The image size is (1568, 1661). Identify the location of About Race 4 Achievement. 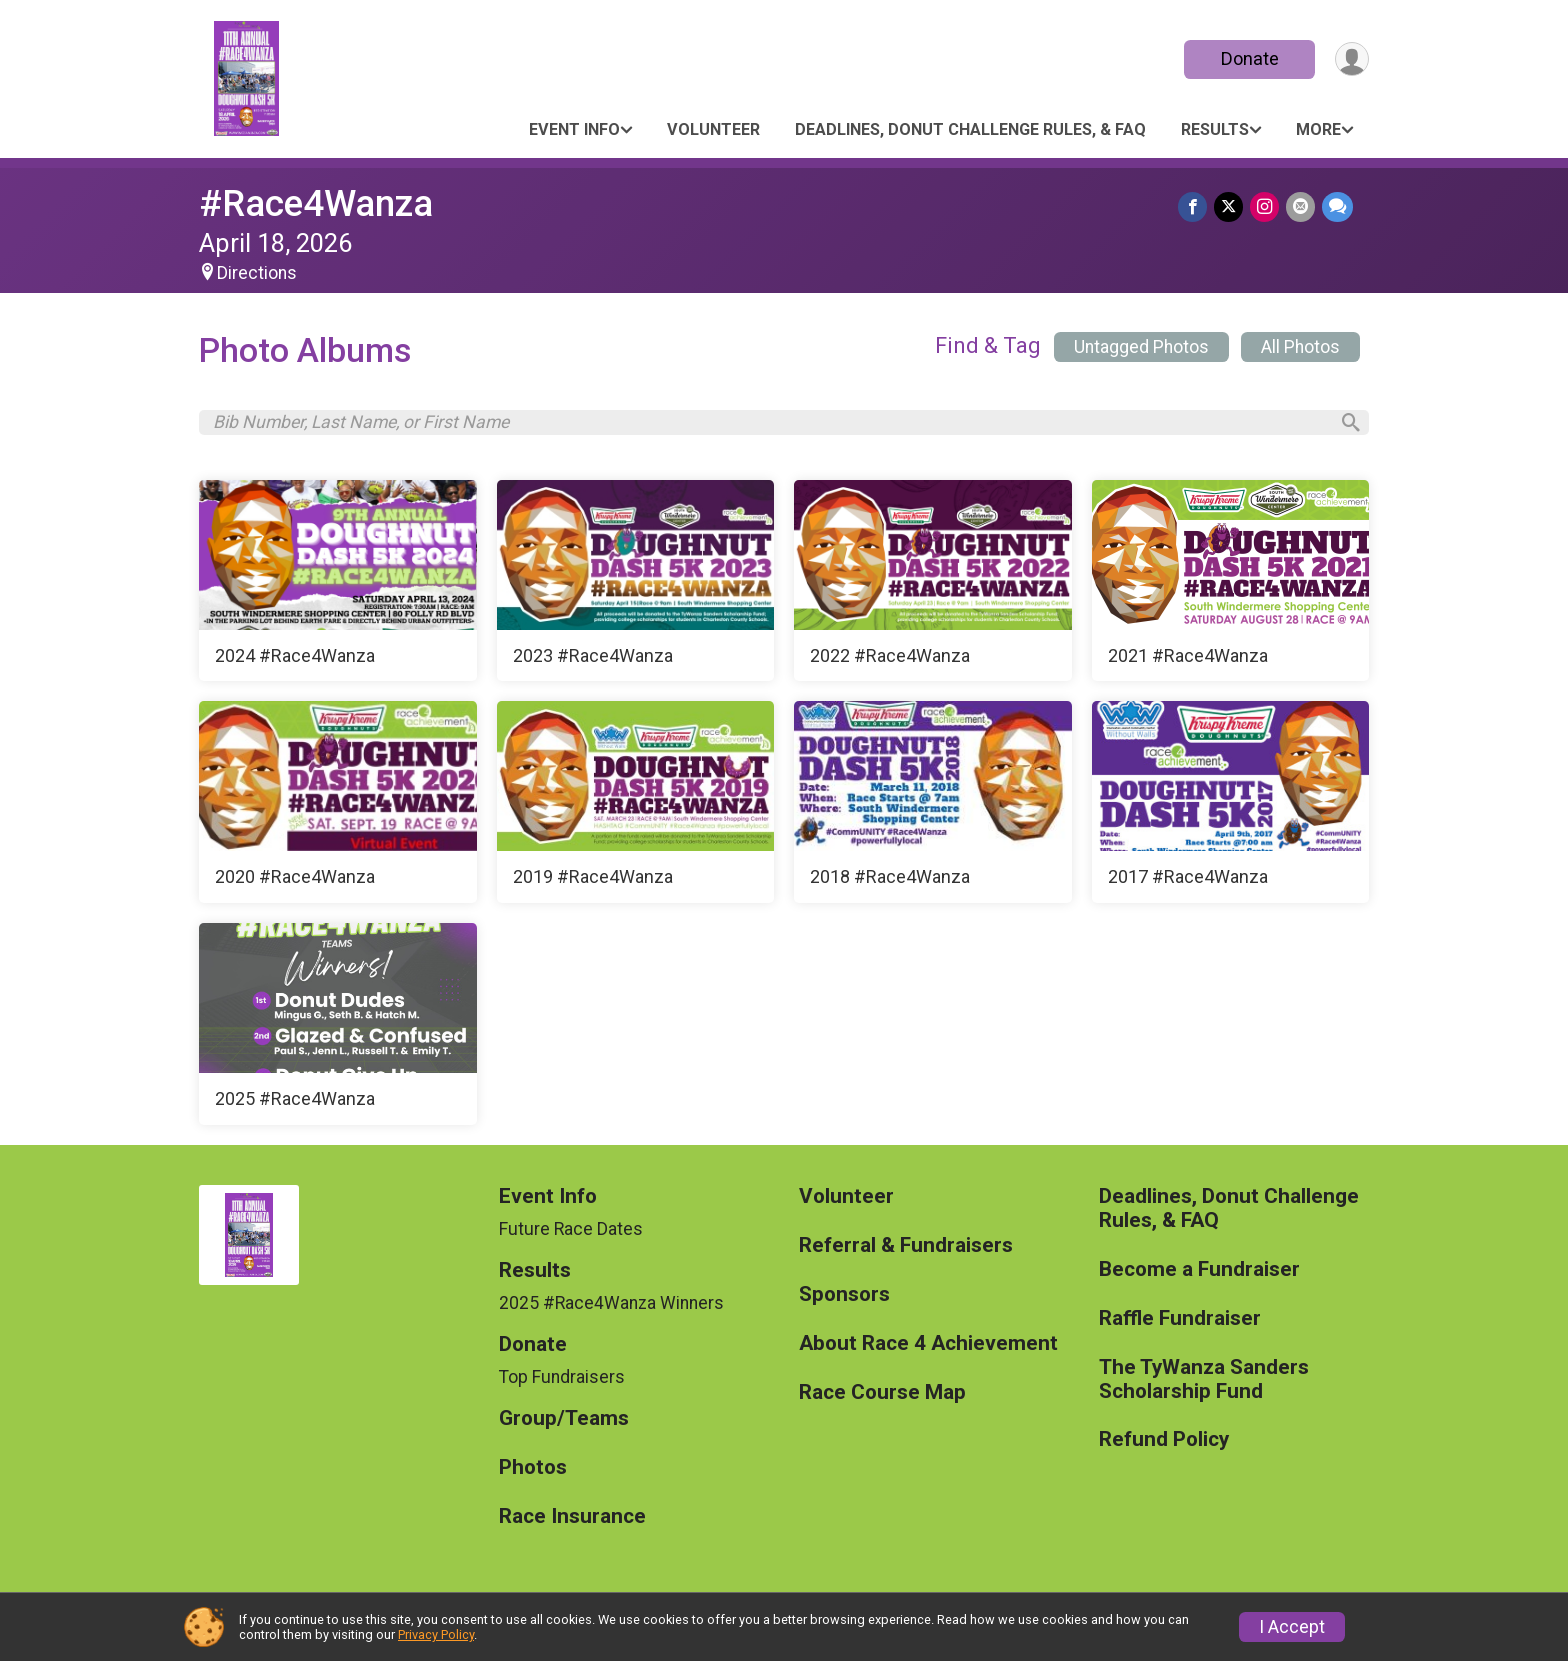
(928, 1347).